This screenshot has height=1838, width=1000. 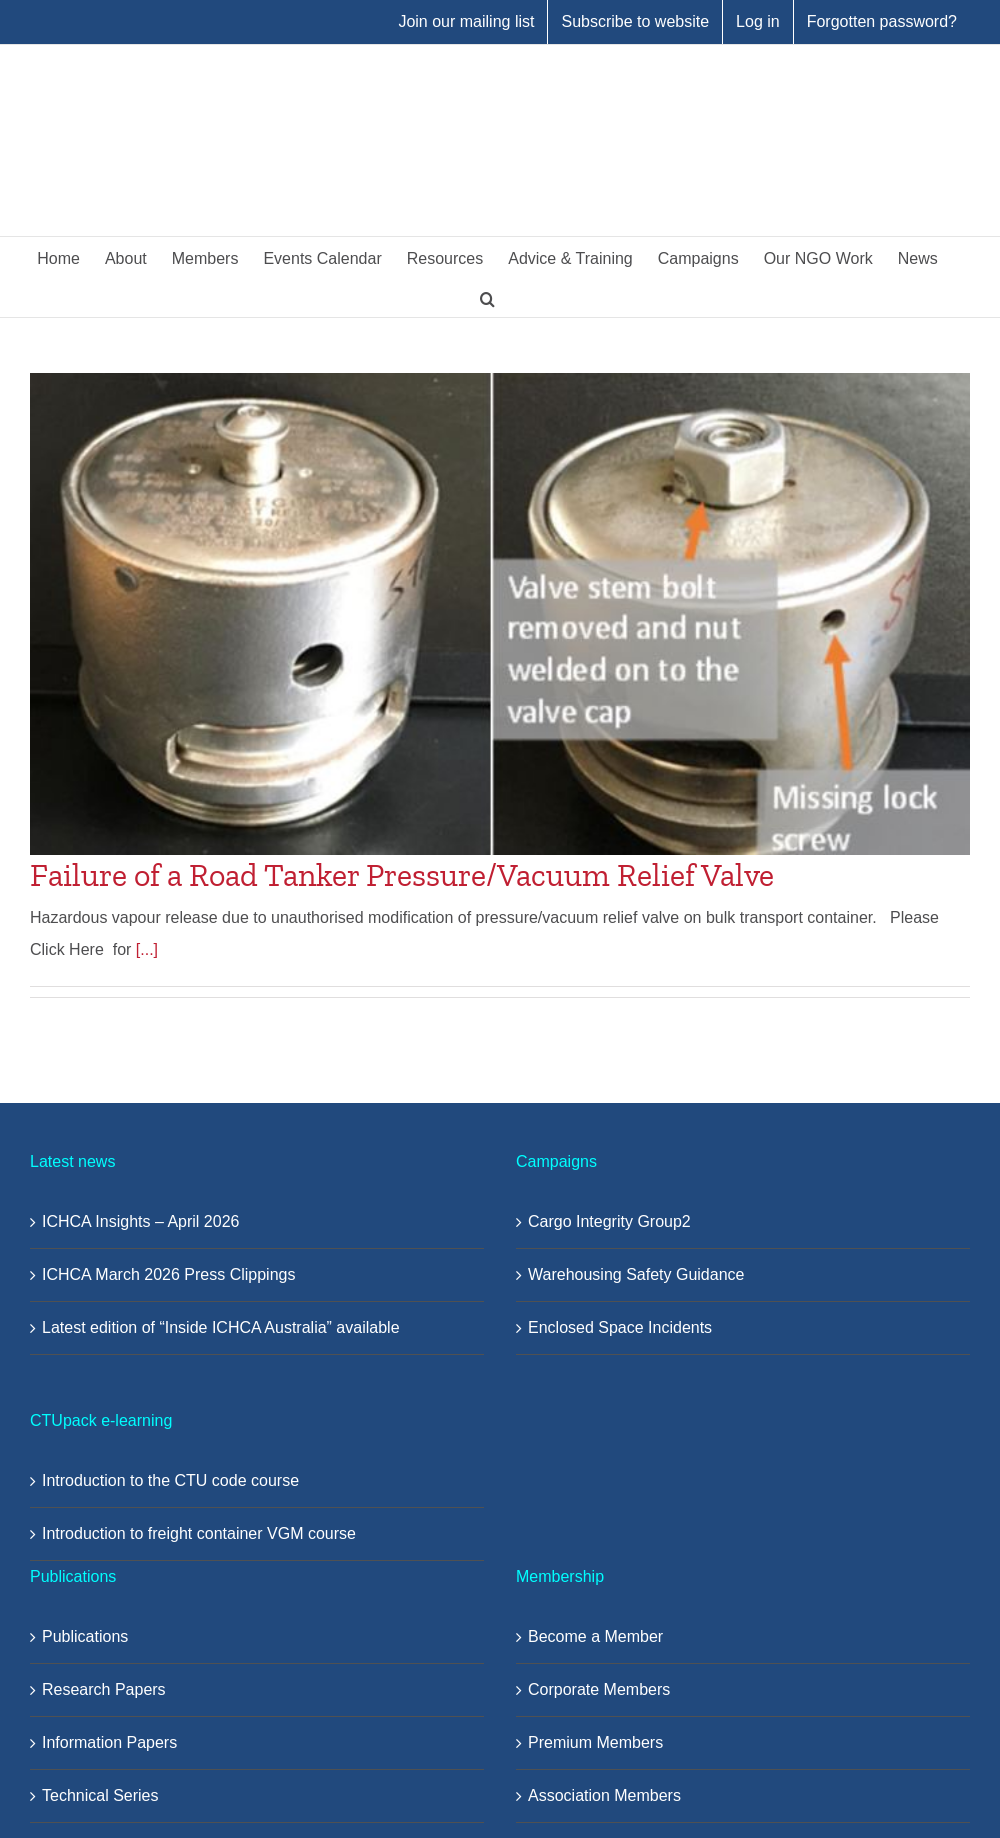 What do you see at coordinates (487, 297) in the screenshot?
I see `[button]` at bounding box center [487, 297].